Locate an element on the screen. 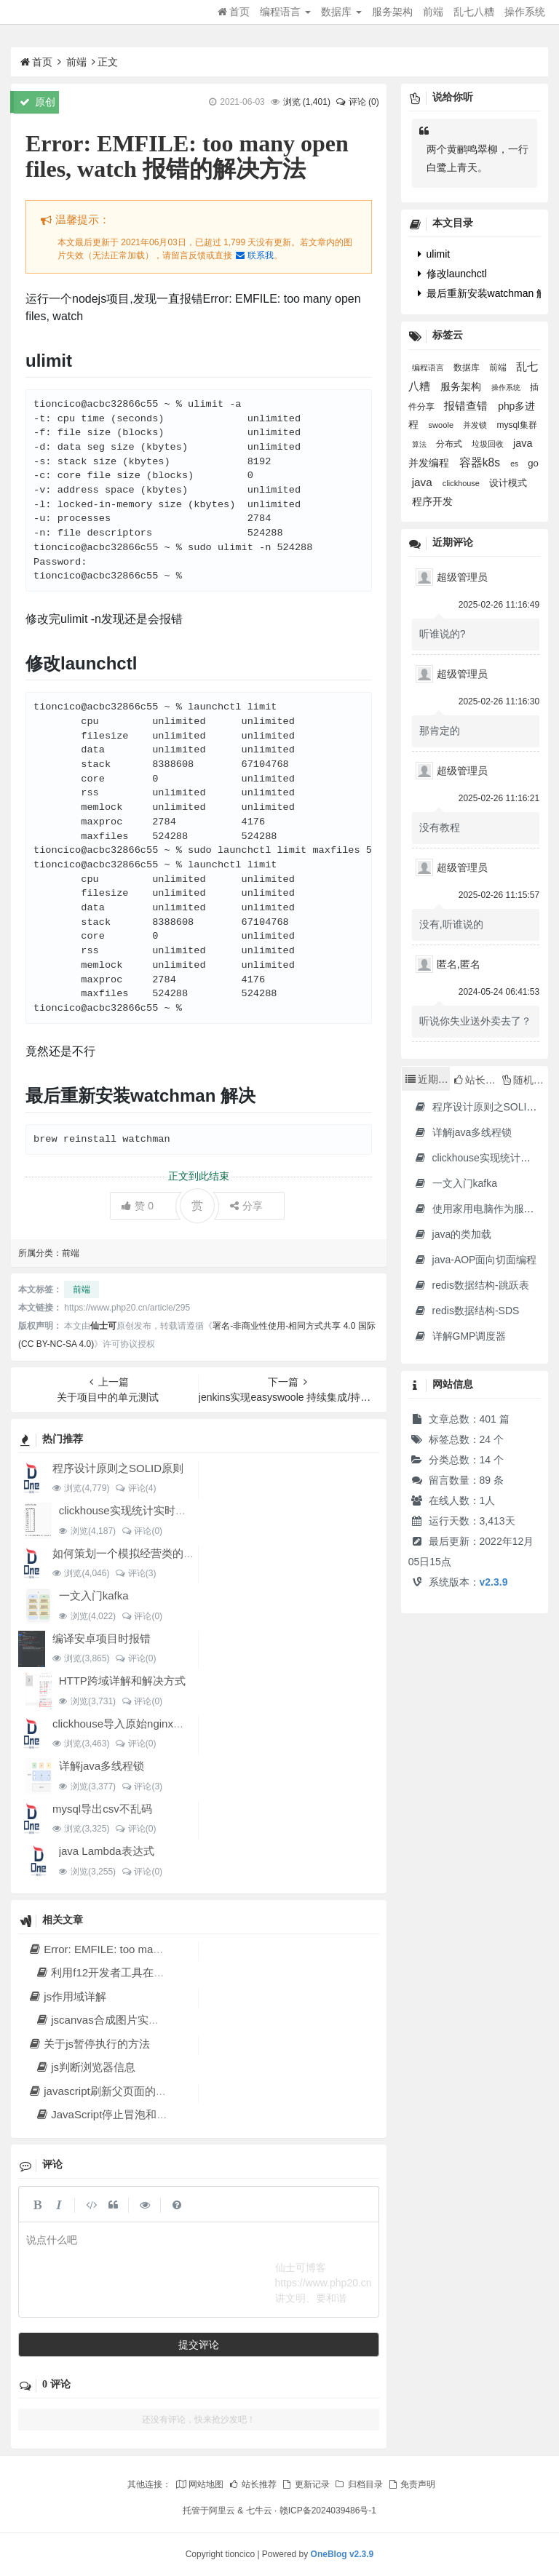  最后重新安装watchman 解决 is located at coordinates (488, 293).